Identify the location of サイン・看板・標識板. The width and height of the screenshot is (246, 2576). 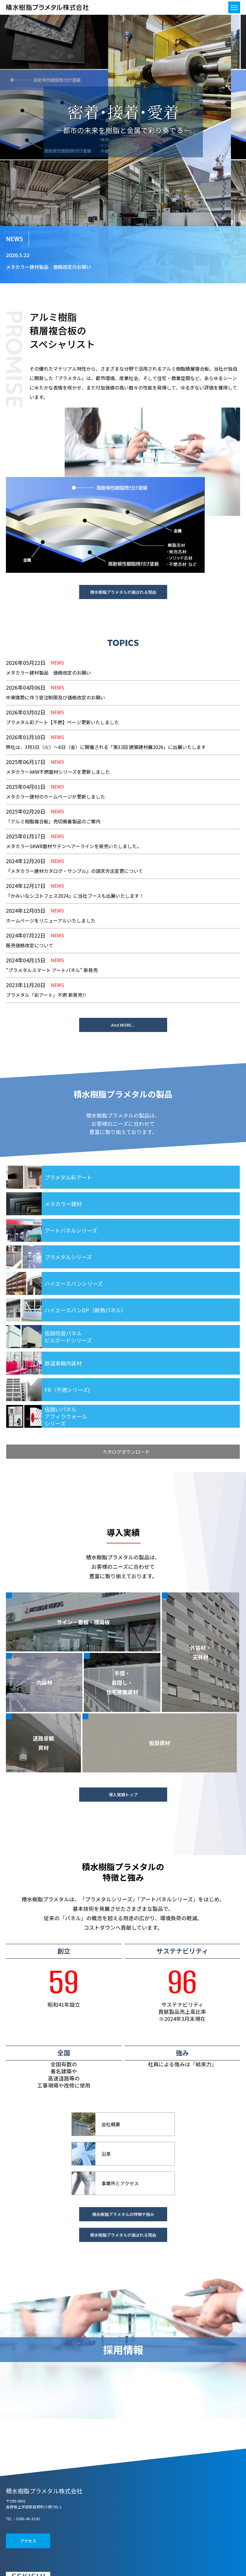
(83, 1622).